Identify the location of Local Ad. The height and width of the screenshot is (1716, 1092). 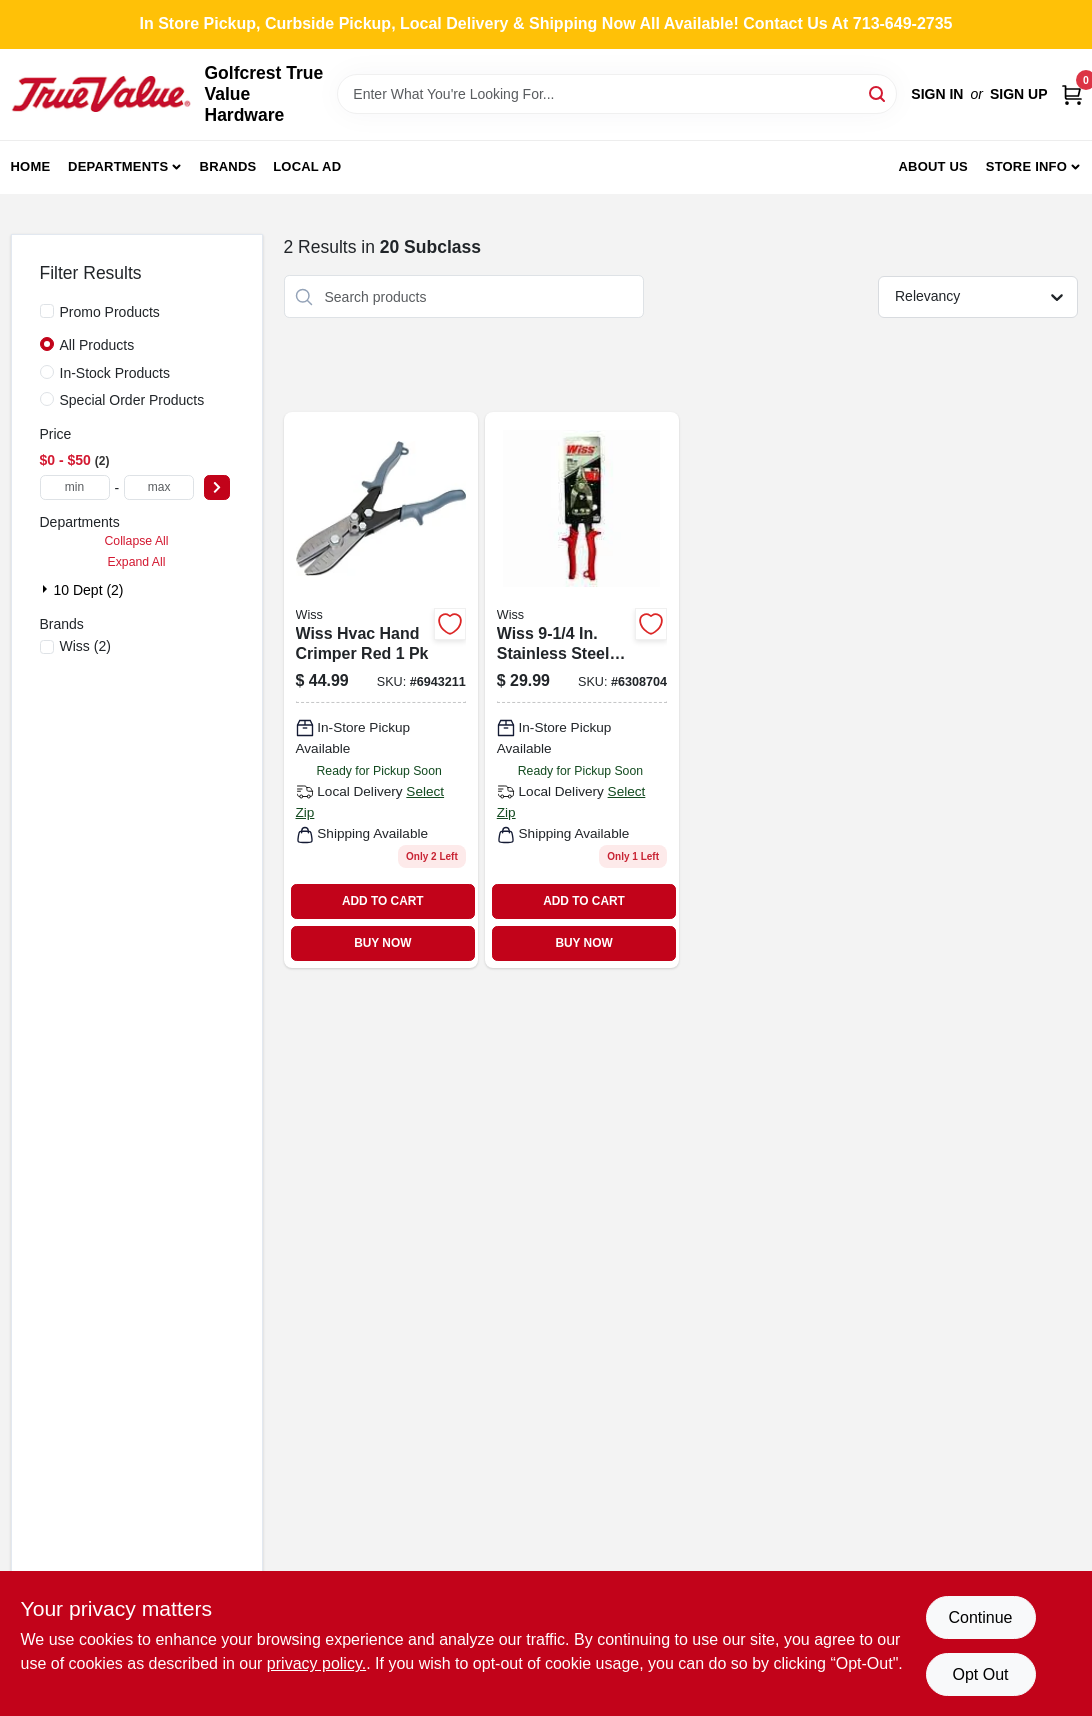
(307, 166).